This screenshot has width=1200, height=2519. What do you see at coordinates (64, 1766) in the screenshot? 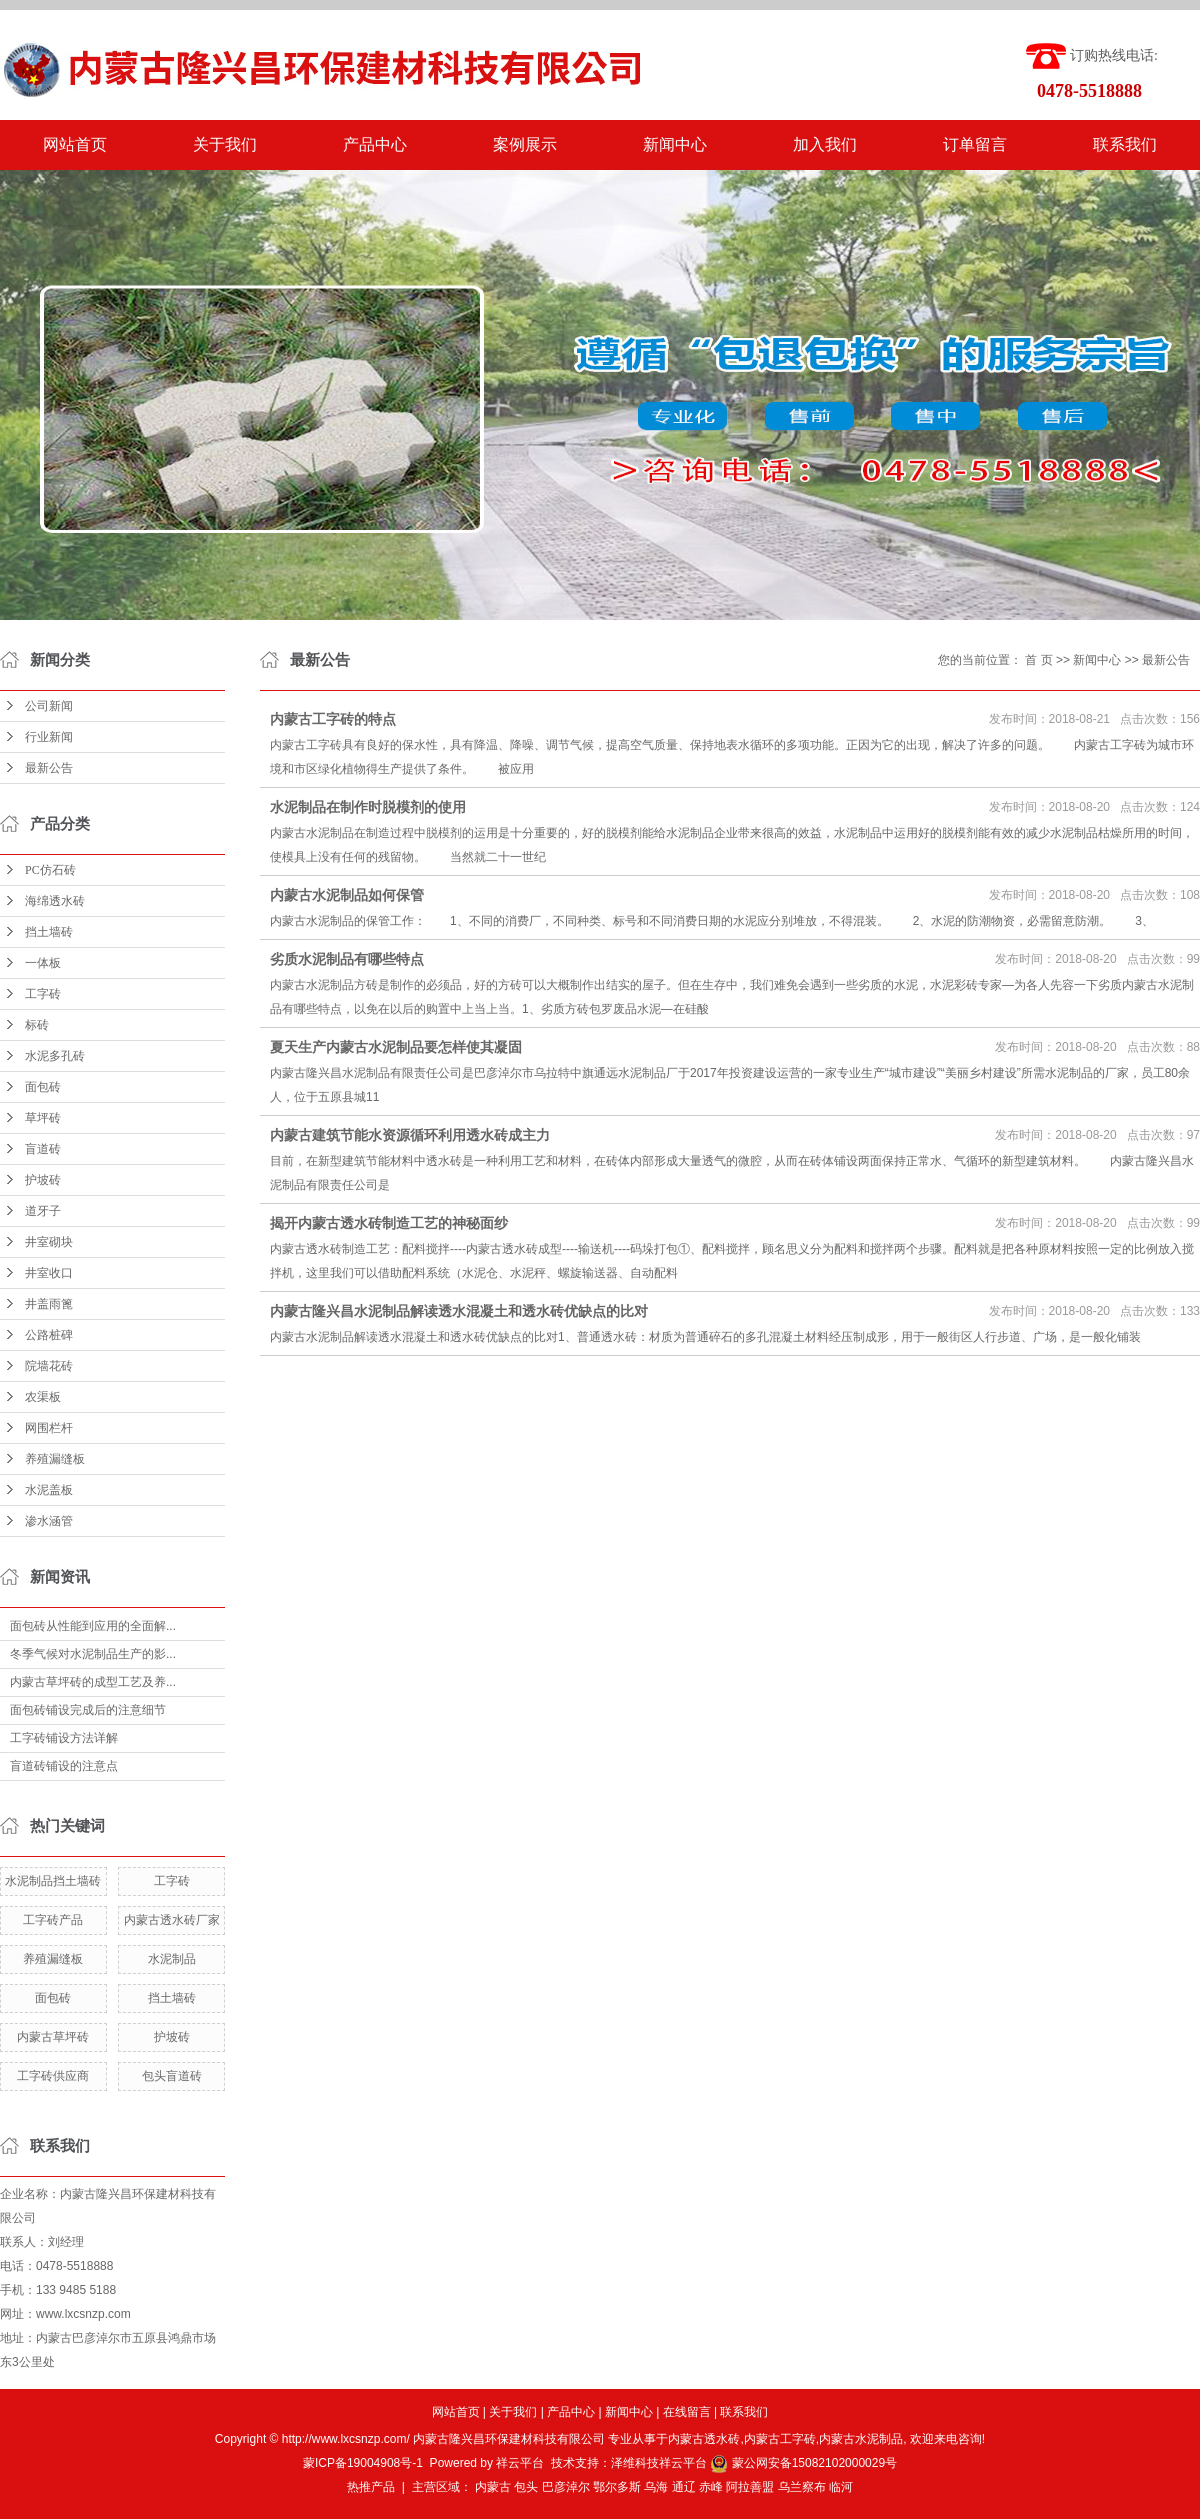
I see `盲道砖铺设的注意点` at bounding box center [64, 1766].